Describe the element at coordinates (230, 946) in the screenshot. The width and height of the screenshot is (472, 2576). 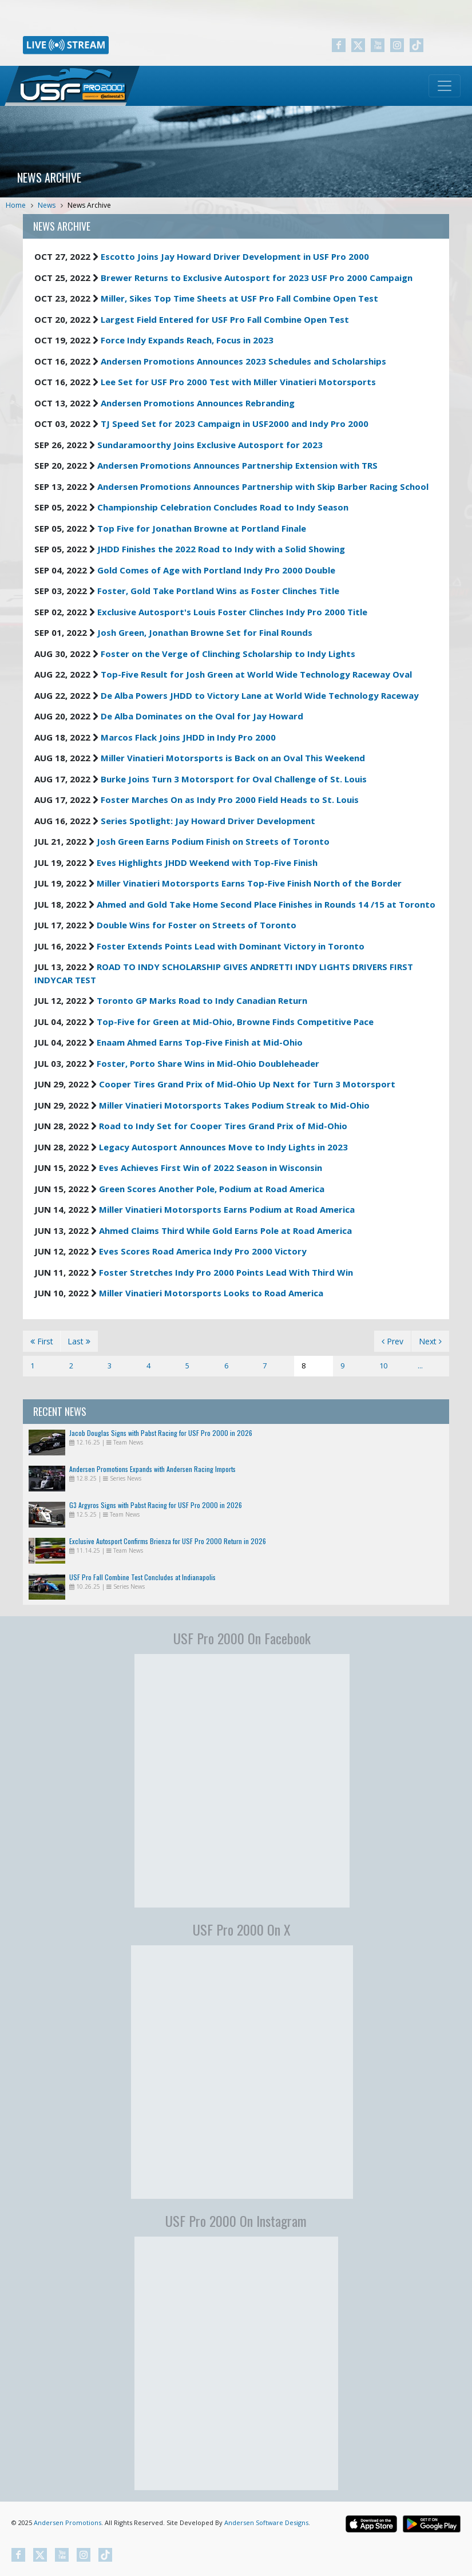
I see `Foster Extends Points Lead with Dominant Victory in Toronto` at that location.